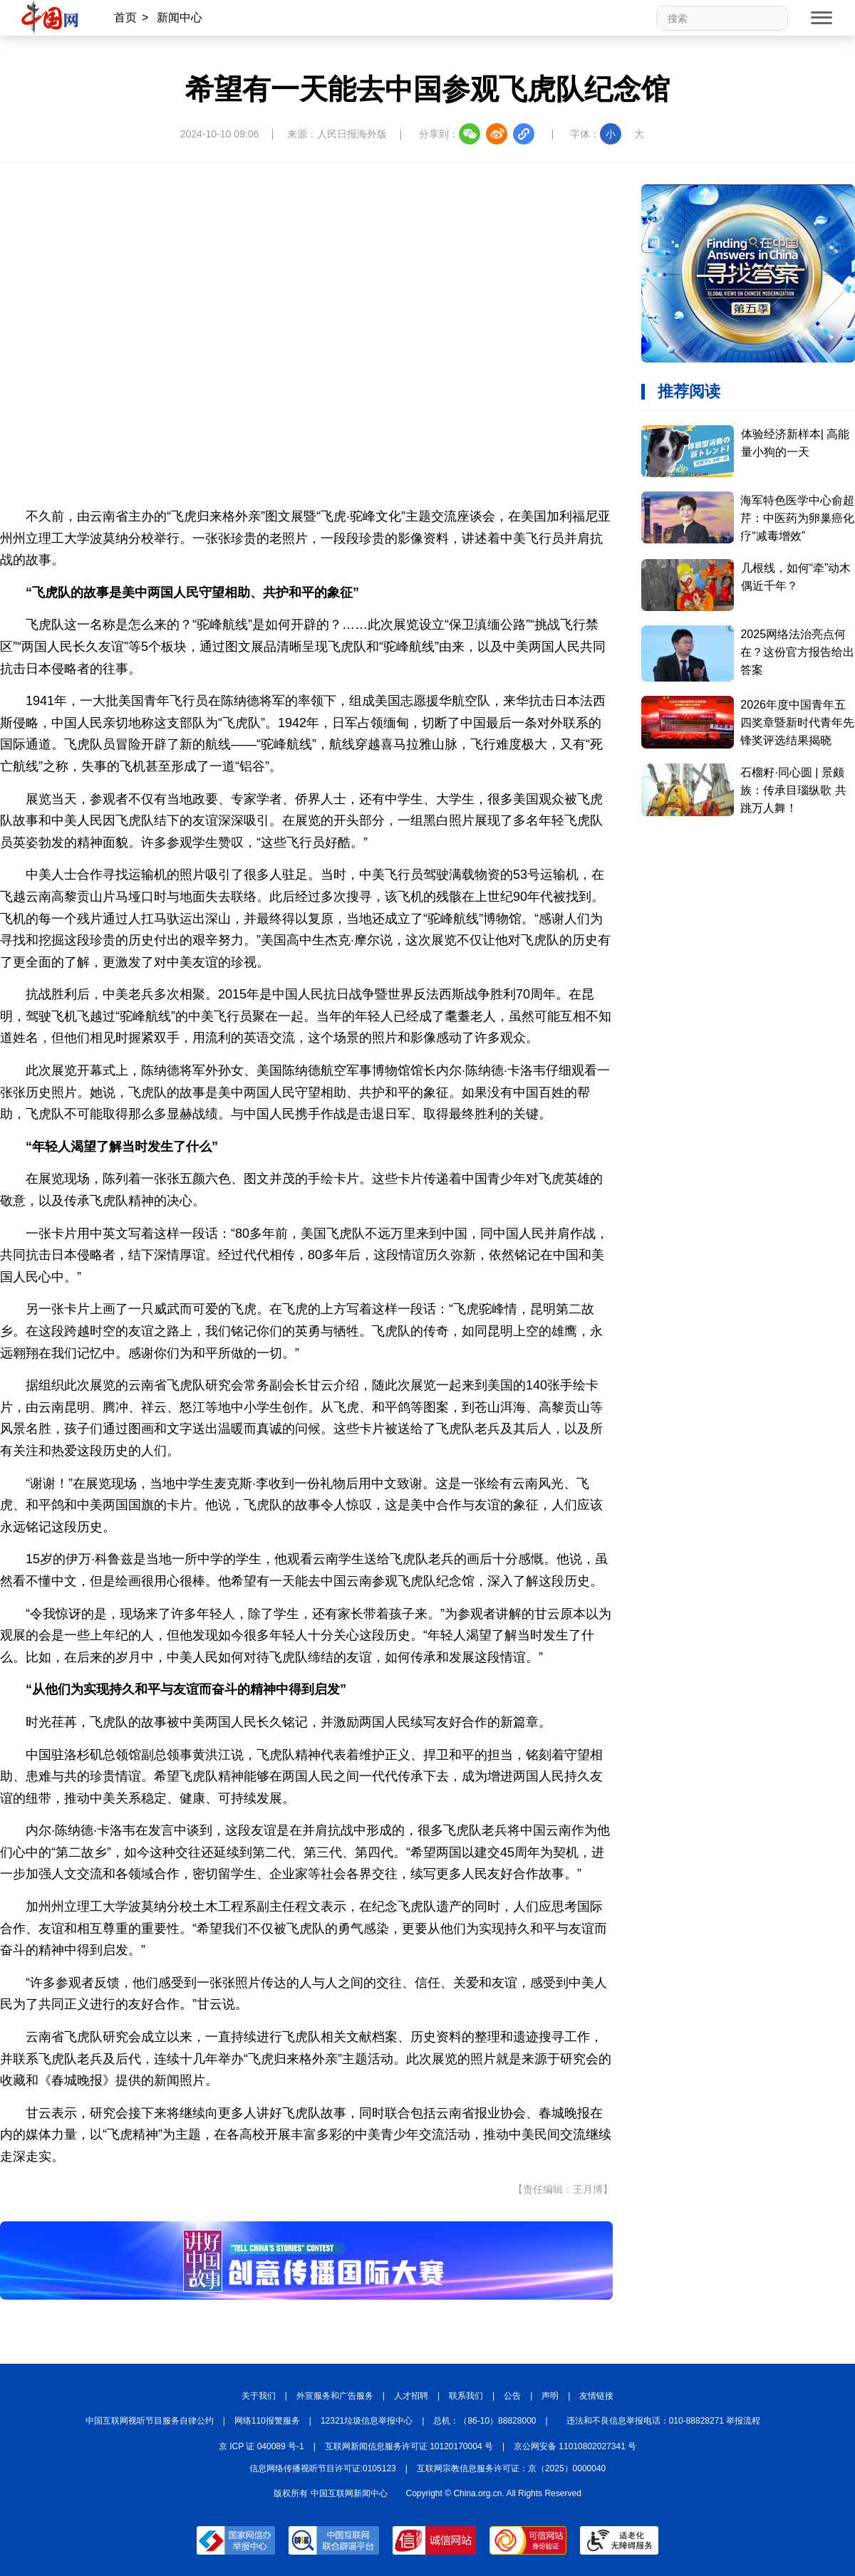  I want to click on 公告, so click(512, 2396).